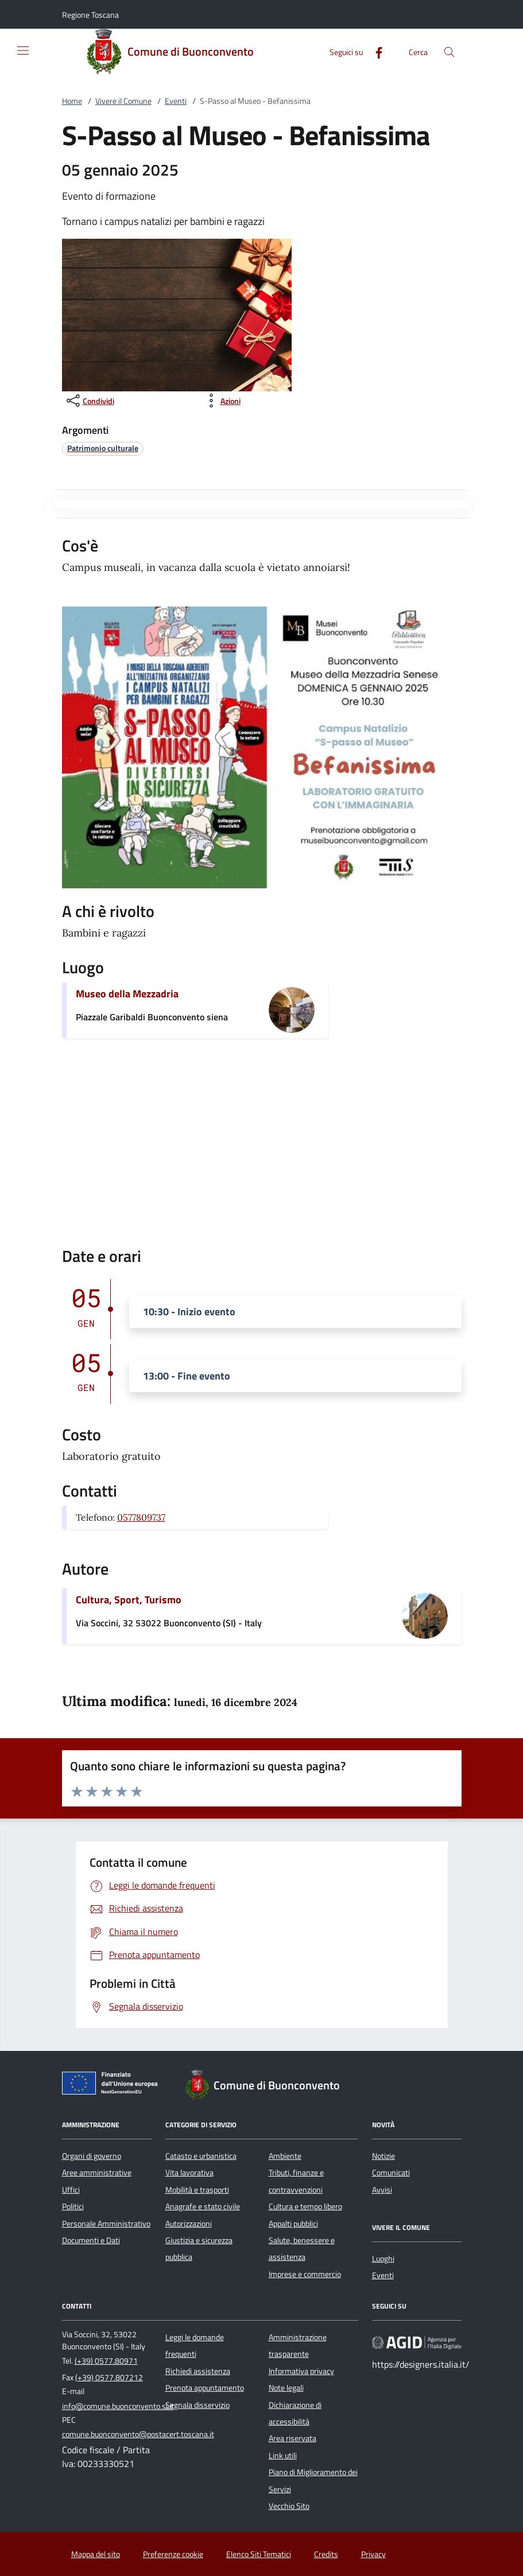 This screenshot has width=523, height=2576. Describe the element at coordinates (197, 2189) in the screenshot. I see `Mobilità e trasporti` at that location.